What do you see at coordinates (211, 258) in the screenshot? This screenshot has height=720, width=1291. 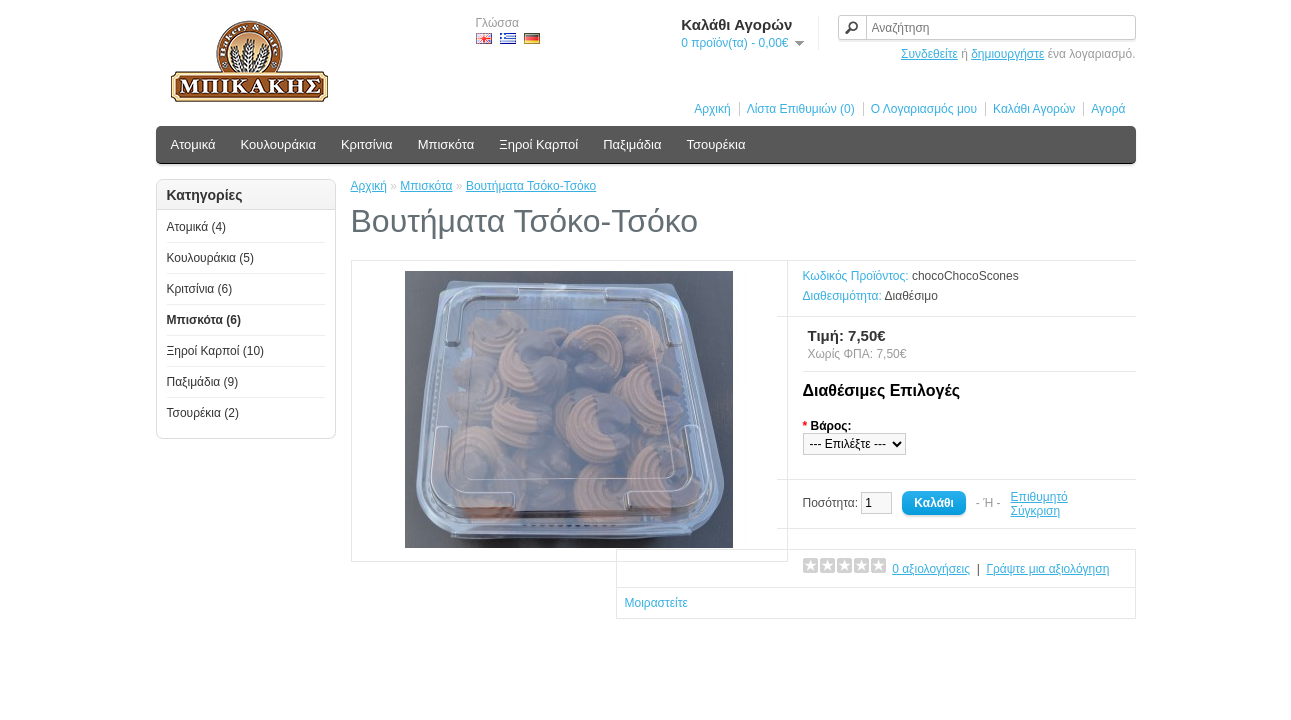 I see `Κουλουράκια (5)` at bounding box center [211, 258].